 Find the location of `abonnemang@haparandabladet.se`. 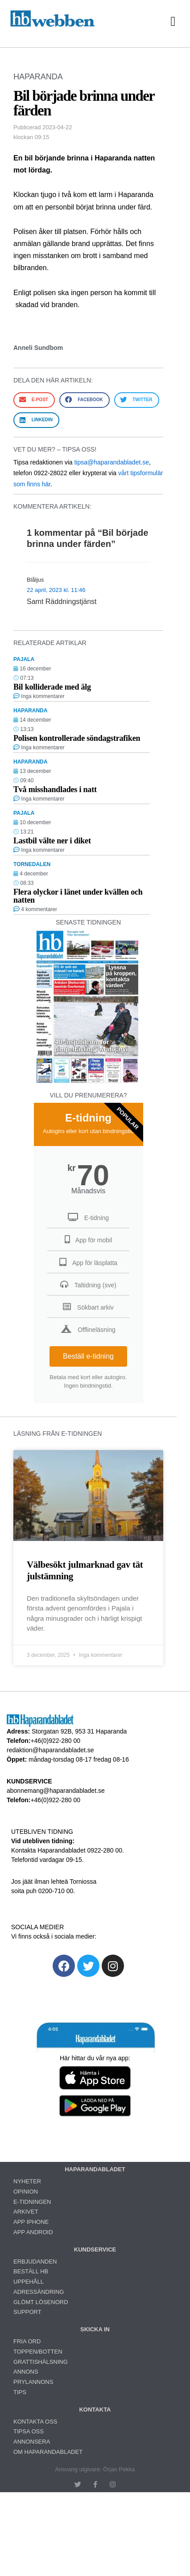

abonnemang@haparandabladet.se is located at coordinates (56, 1790).